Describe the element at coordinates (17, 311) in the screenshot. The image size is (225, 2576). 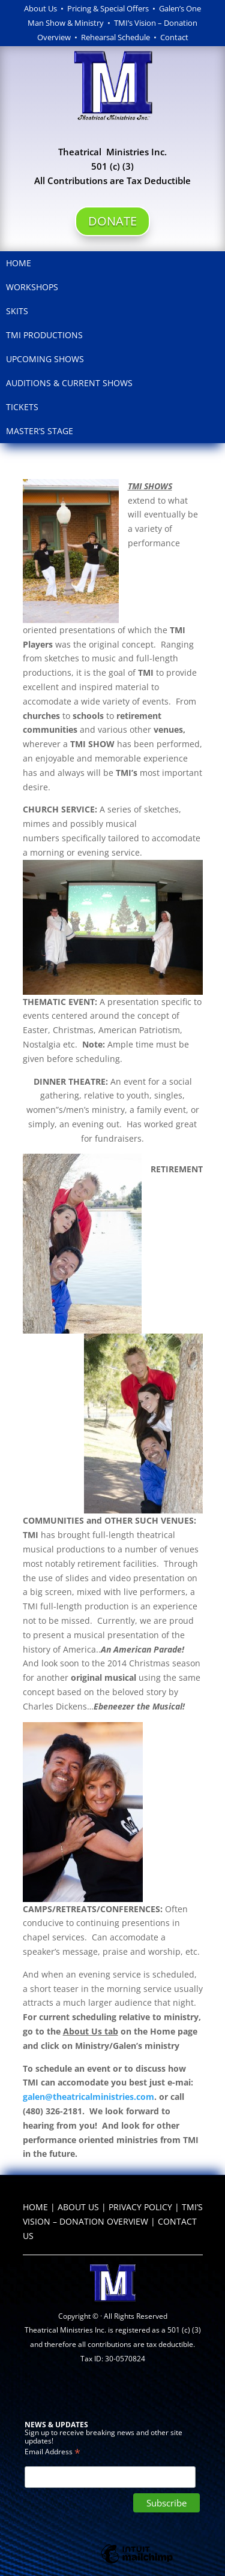
I see `Skits` at that location.